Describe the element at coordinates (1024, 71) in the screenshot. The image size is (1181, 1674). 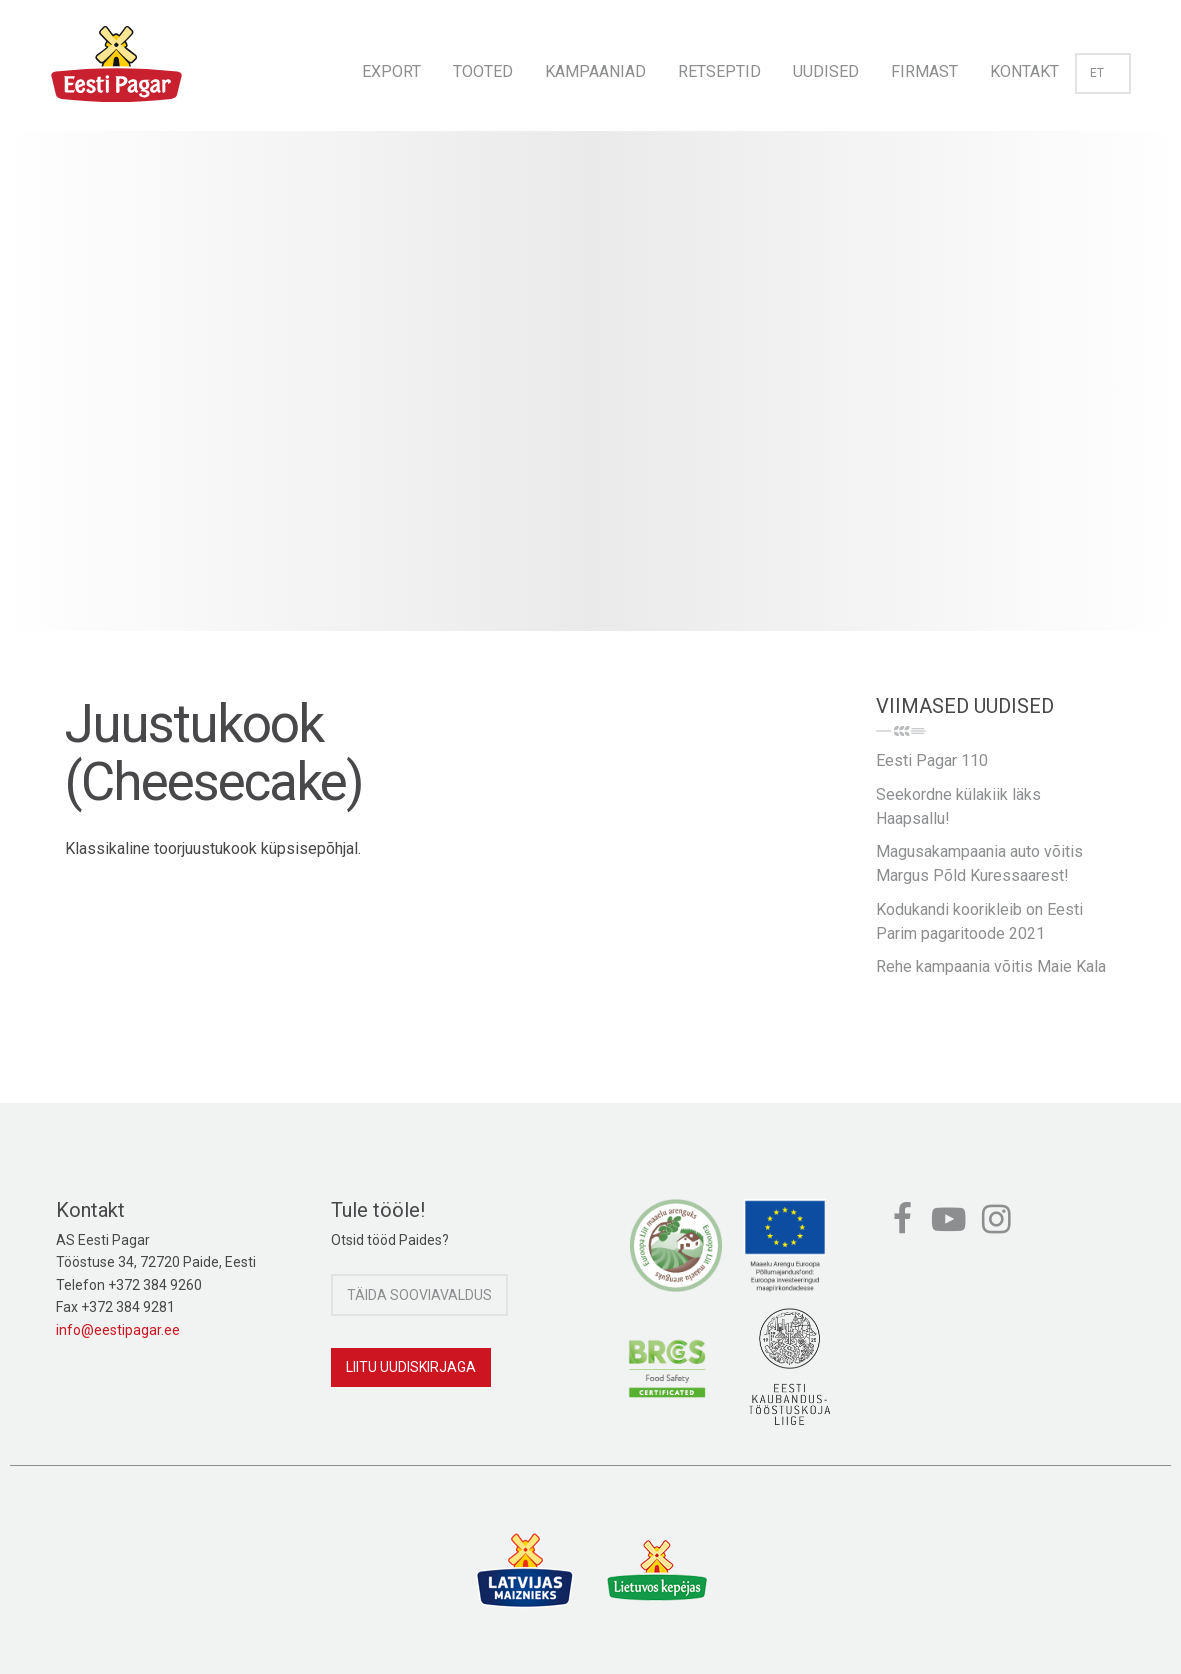
I see `Kontakt` at that location.